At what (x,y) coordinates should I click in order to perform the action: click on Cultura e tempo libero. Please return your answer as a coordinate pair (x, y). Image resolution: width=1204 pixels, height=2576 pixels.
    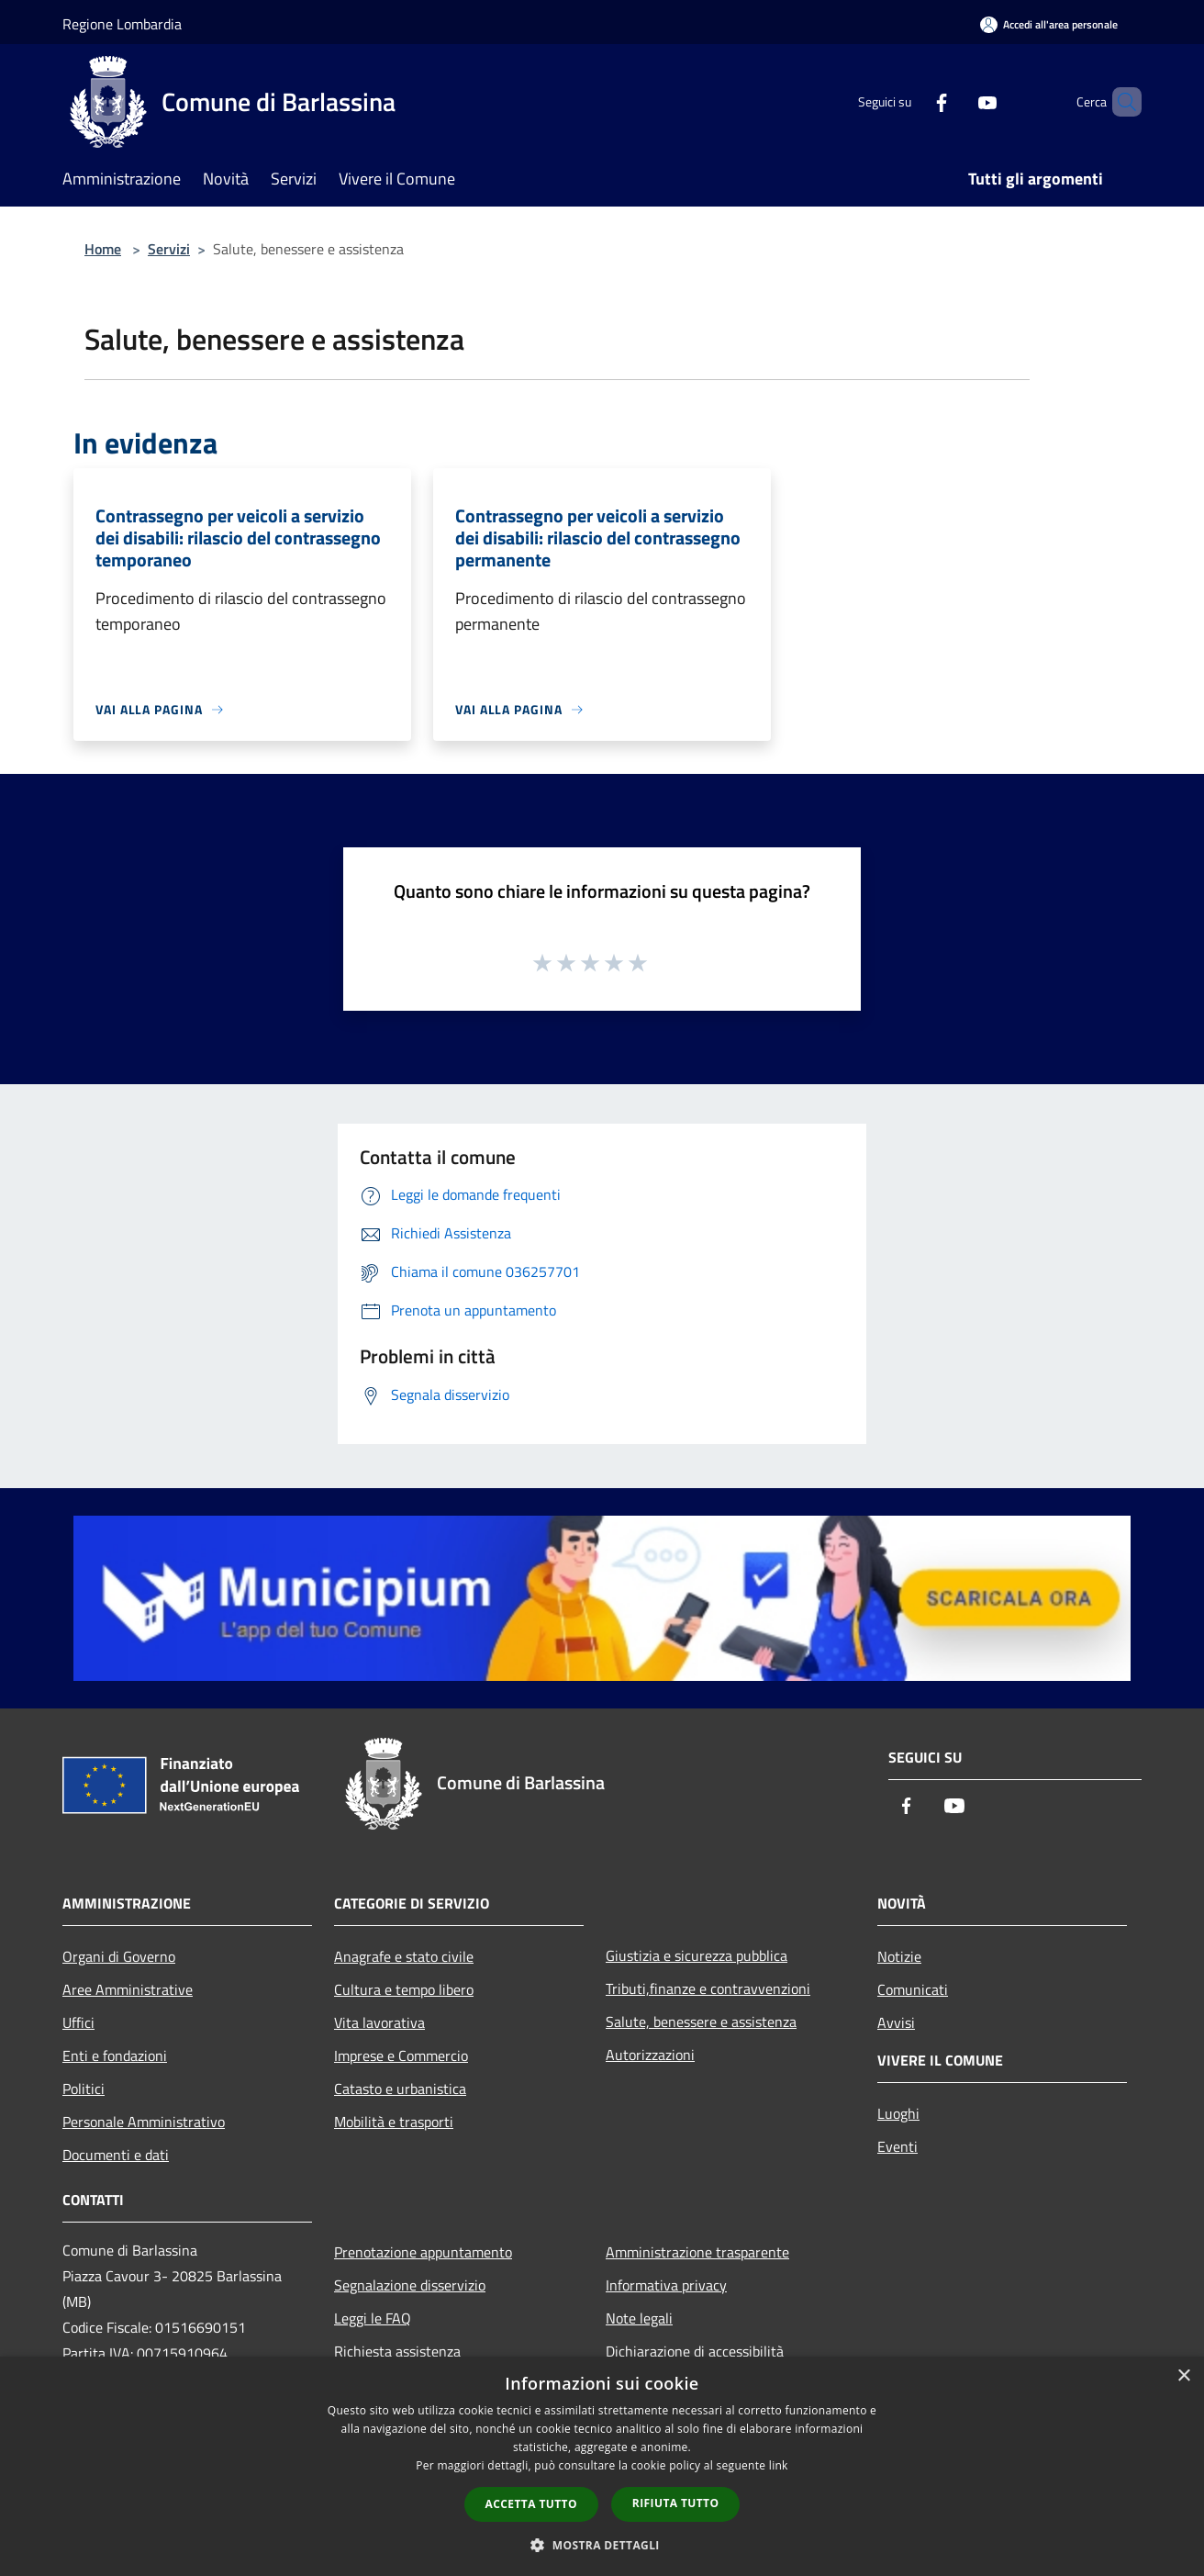
    Looking at the image, I should click on (404, 1989).